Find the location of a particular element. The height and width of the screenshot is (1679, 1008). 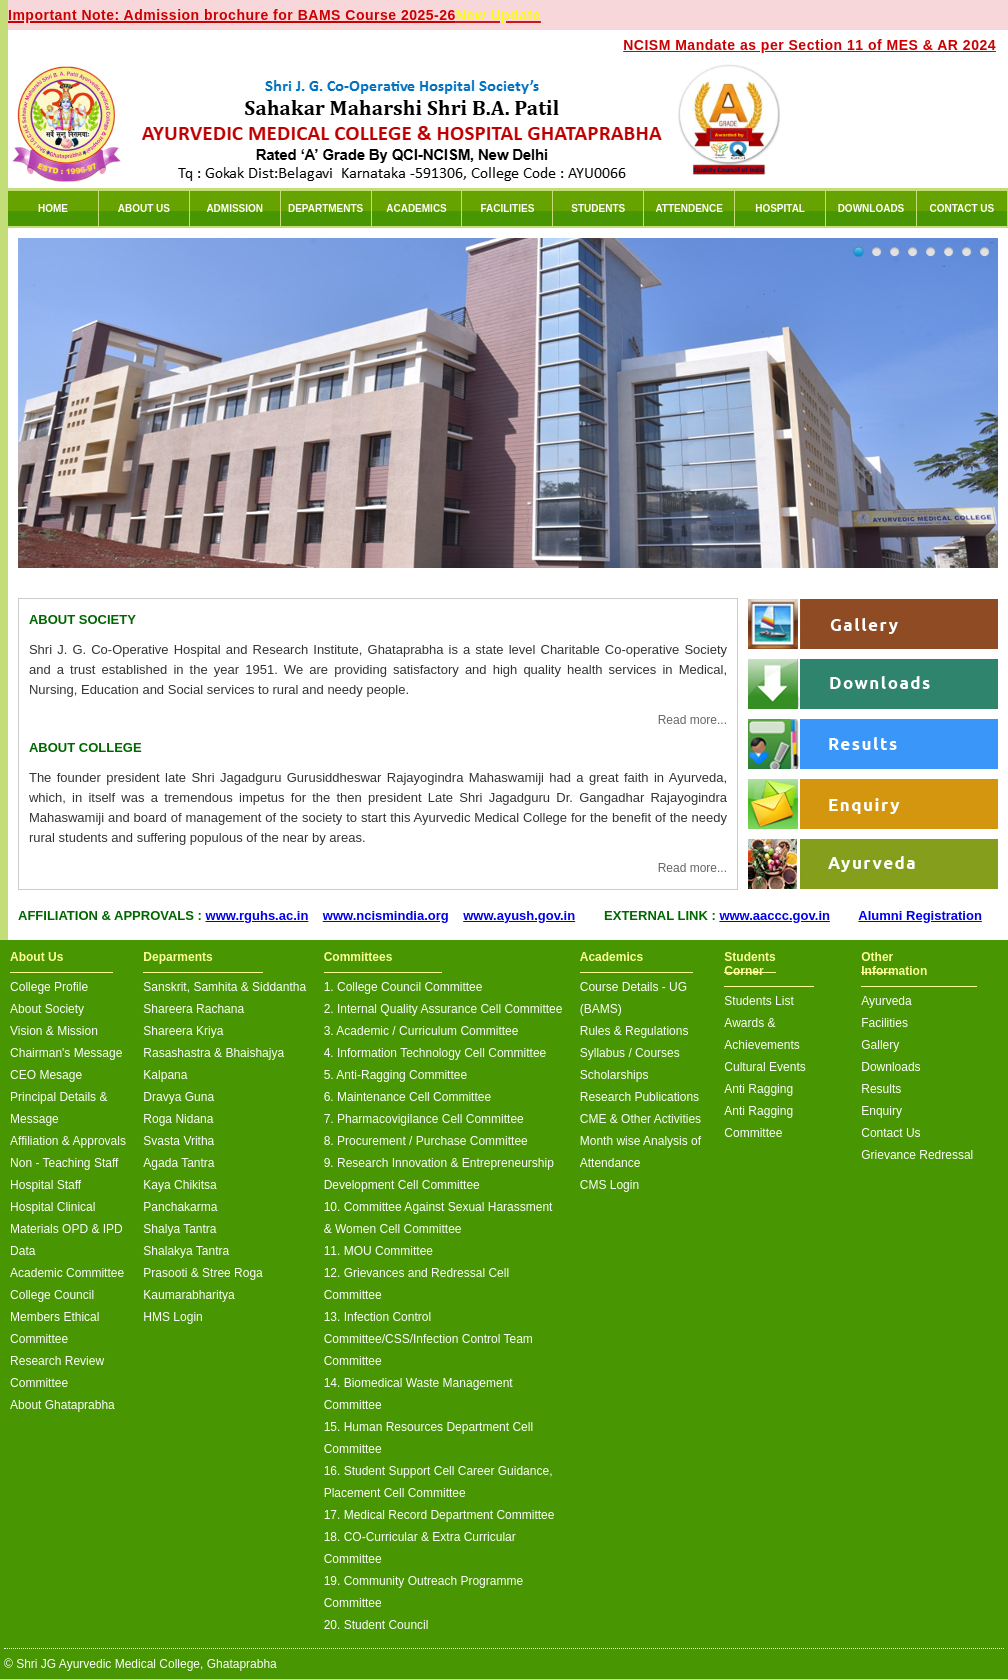

Shareera Rachana is located at coordinates (193, 1009).